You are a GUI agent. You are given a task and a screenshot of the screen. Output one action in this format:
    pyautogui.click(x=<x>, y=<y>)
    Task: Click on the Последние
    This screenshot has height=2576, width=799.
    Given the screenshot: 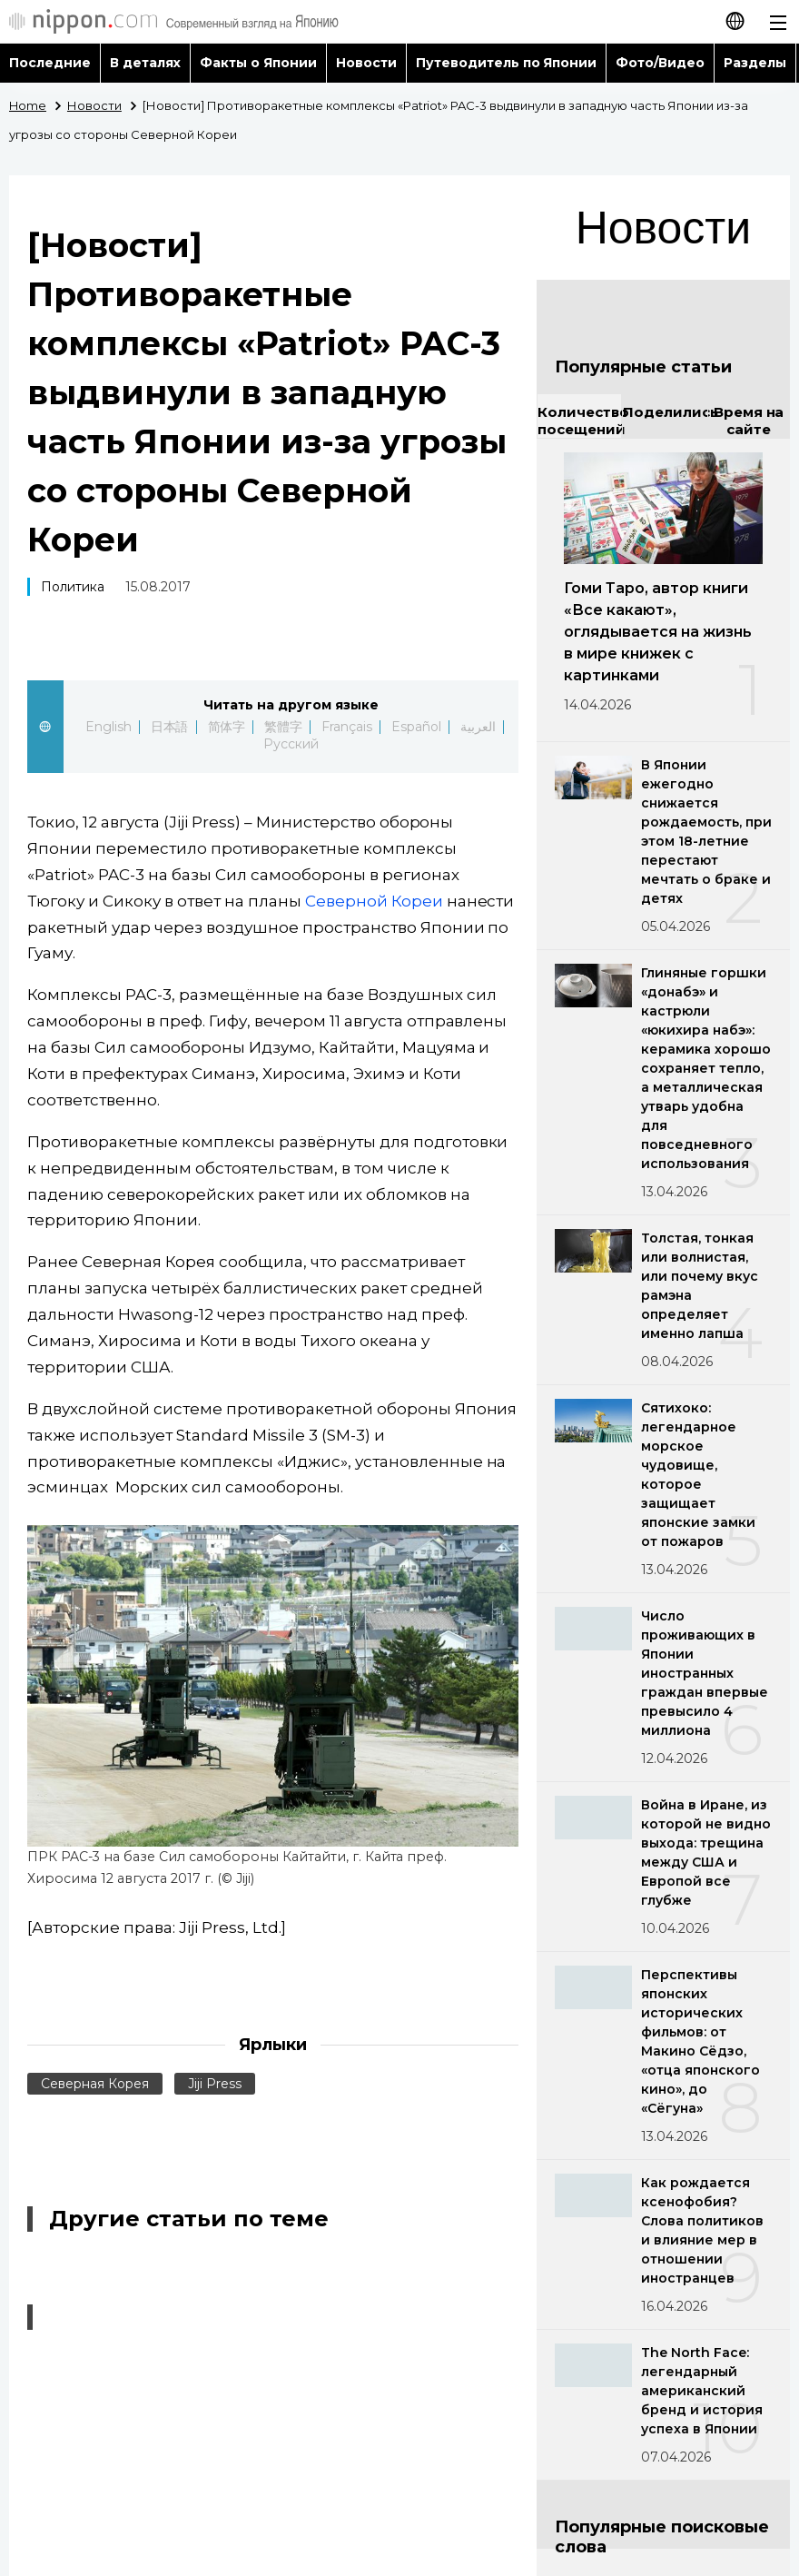 What is the action you would take?
    pyautogui.click(x=50, y=62)
    